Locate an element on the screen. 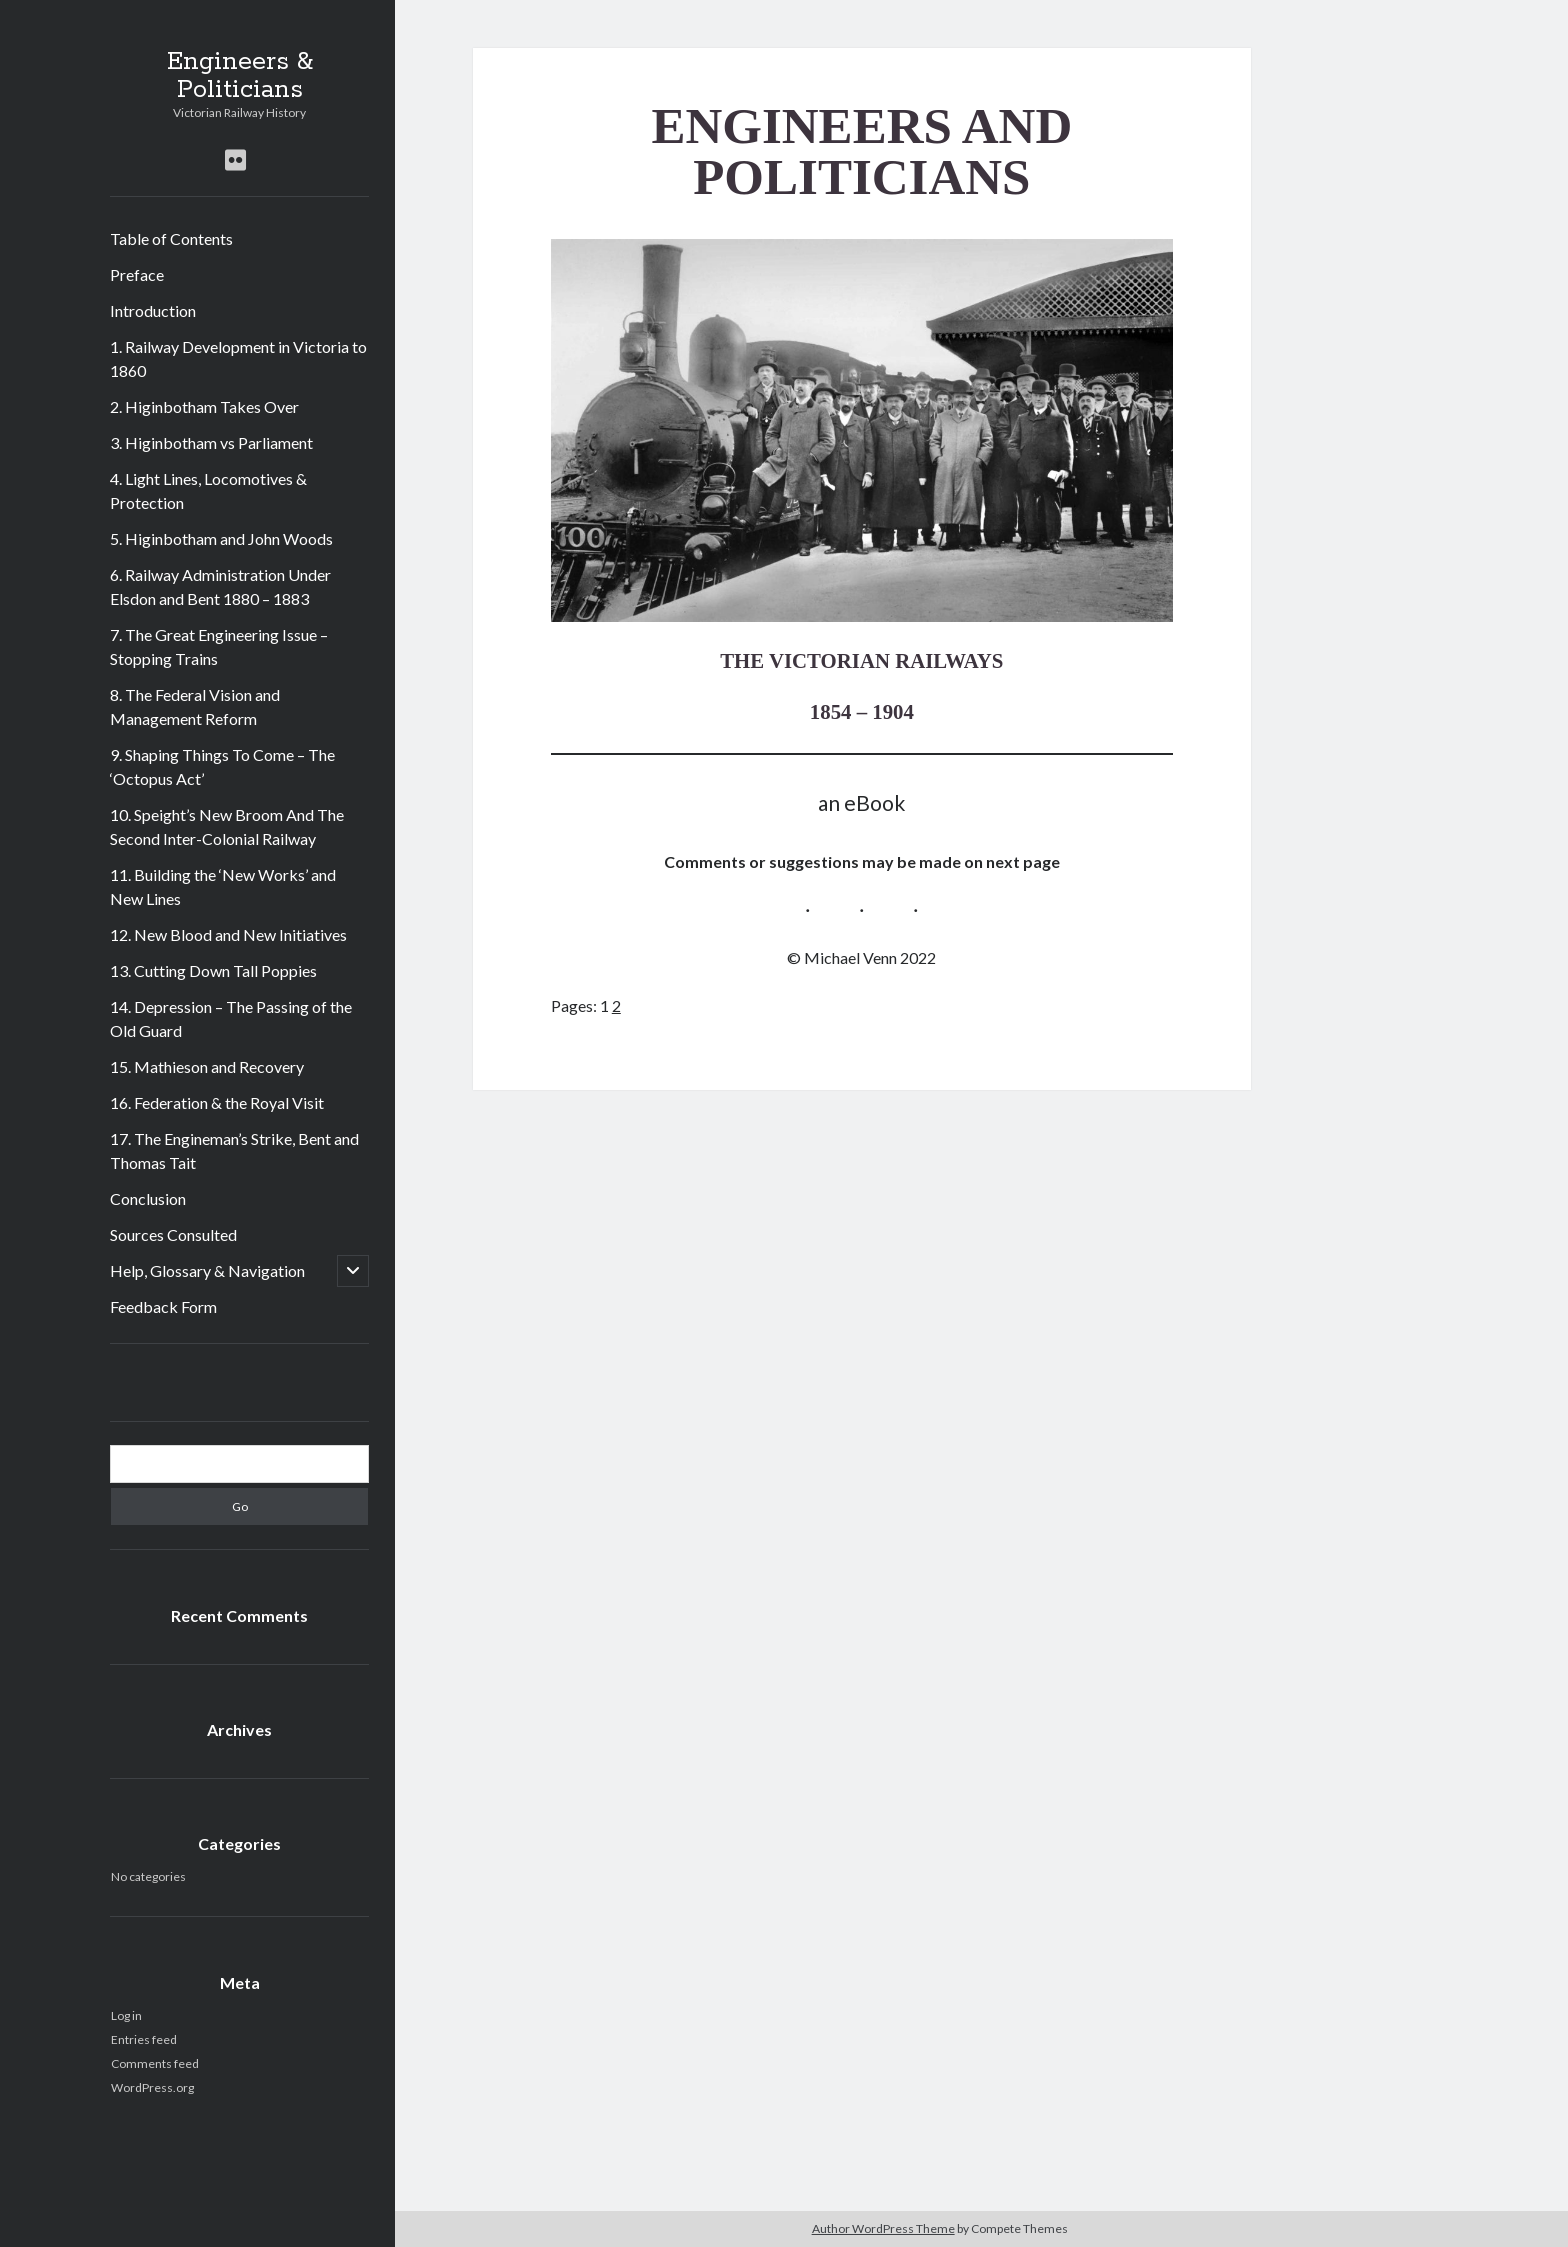 This screenshot has height=2247, width=1568. Introduction is located at coordinates (153, 310).